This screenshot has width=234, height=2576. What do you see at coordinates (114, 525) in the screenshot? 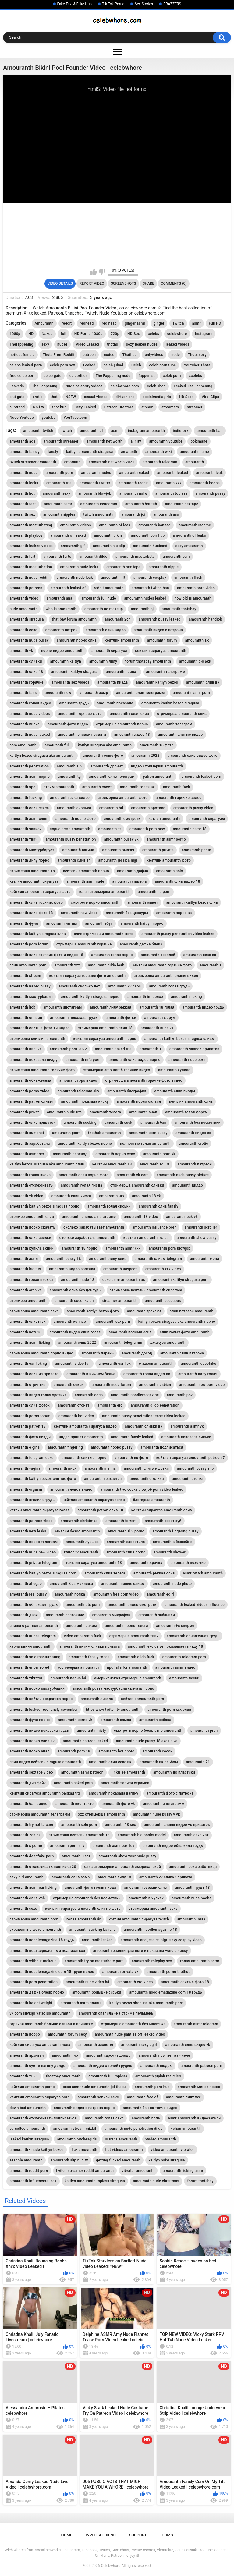
I see `amouranth of leak` at bounding box center [114, 525].